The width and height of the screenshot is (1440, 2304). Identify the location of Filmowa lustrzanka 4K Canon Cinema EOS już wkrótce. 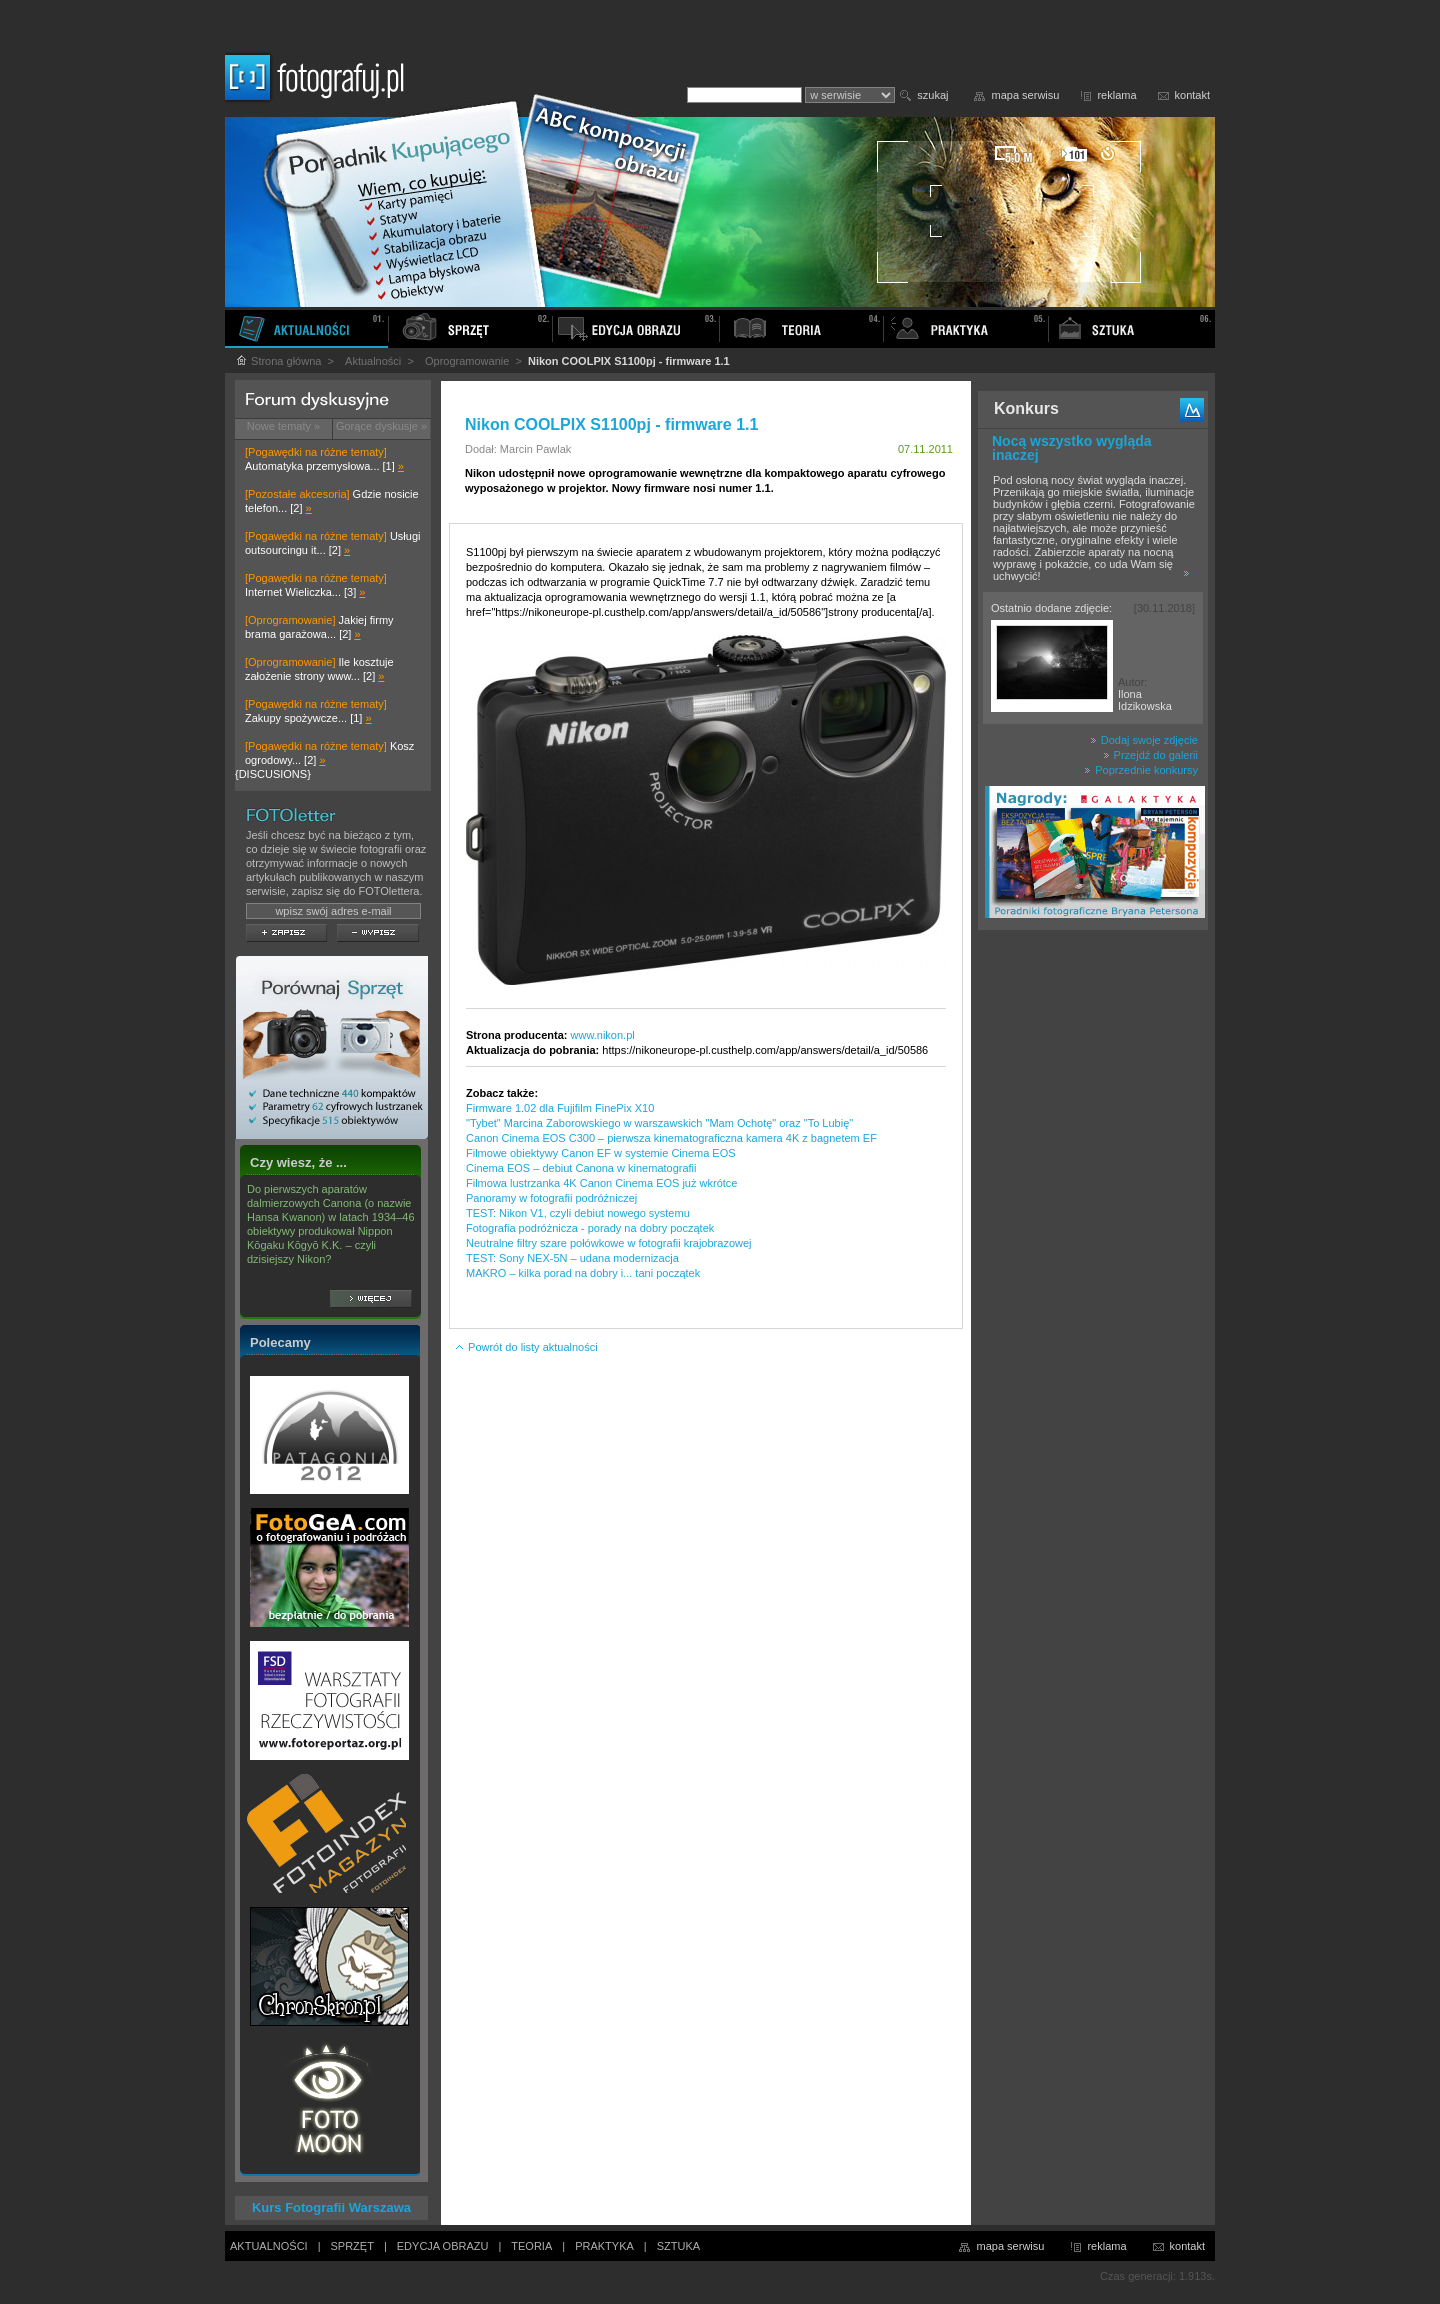
(601, 1183).